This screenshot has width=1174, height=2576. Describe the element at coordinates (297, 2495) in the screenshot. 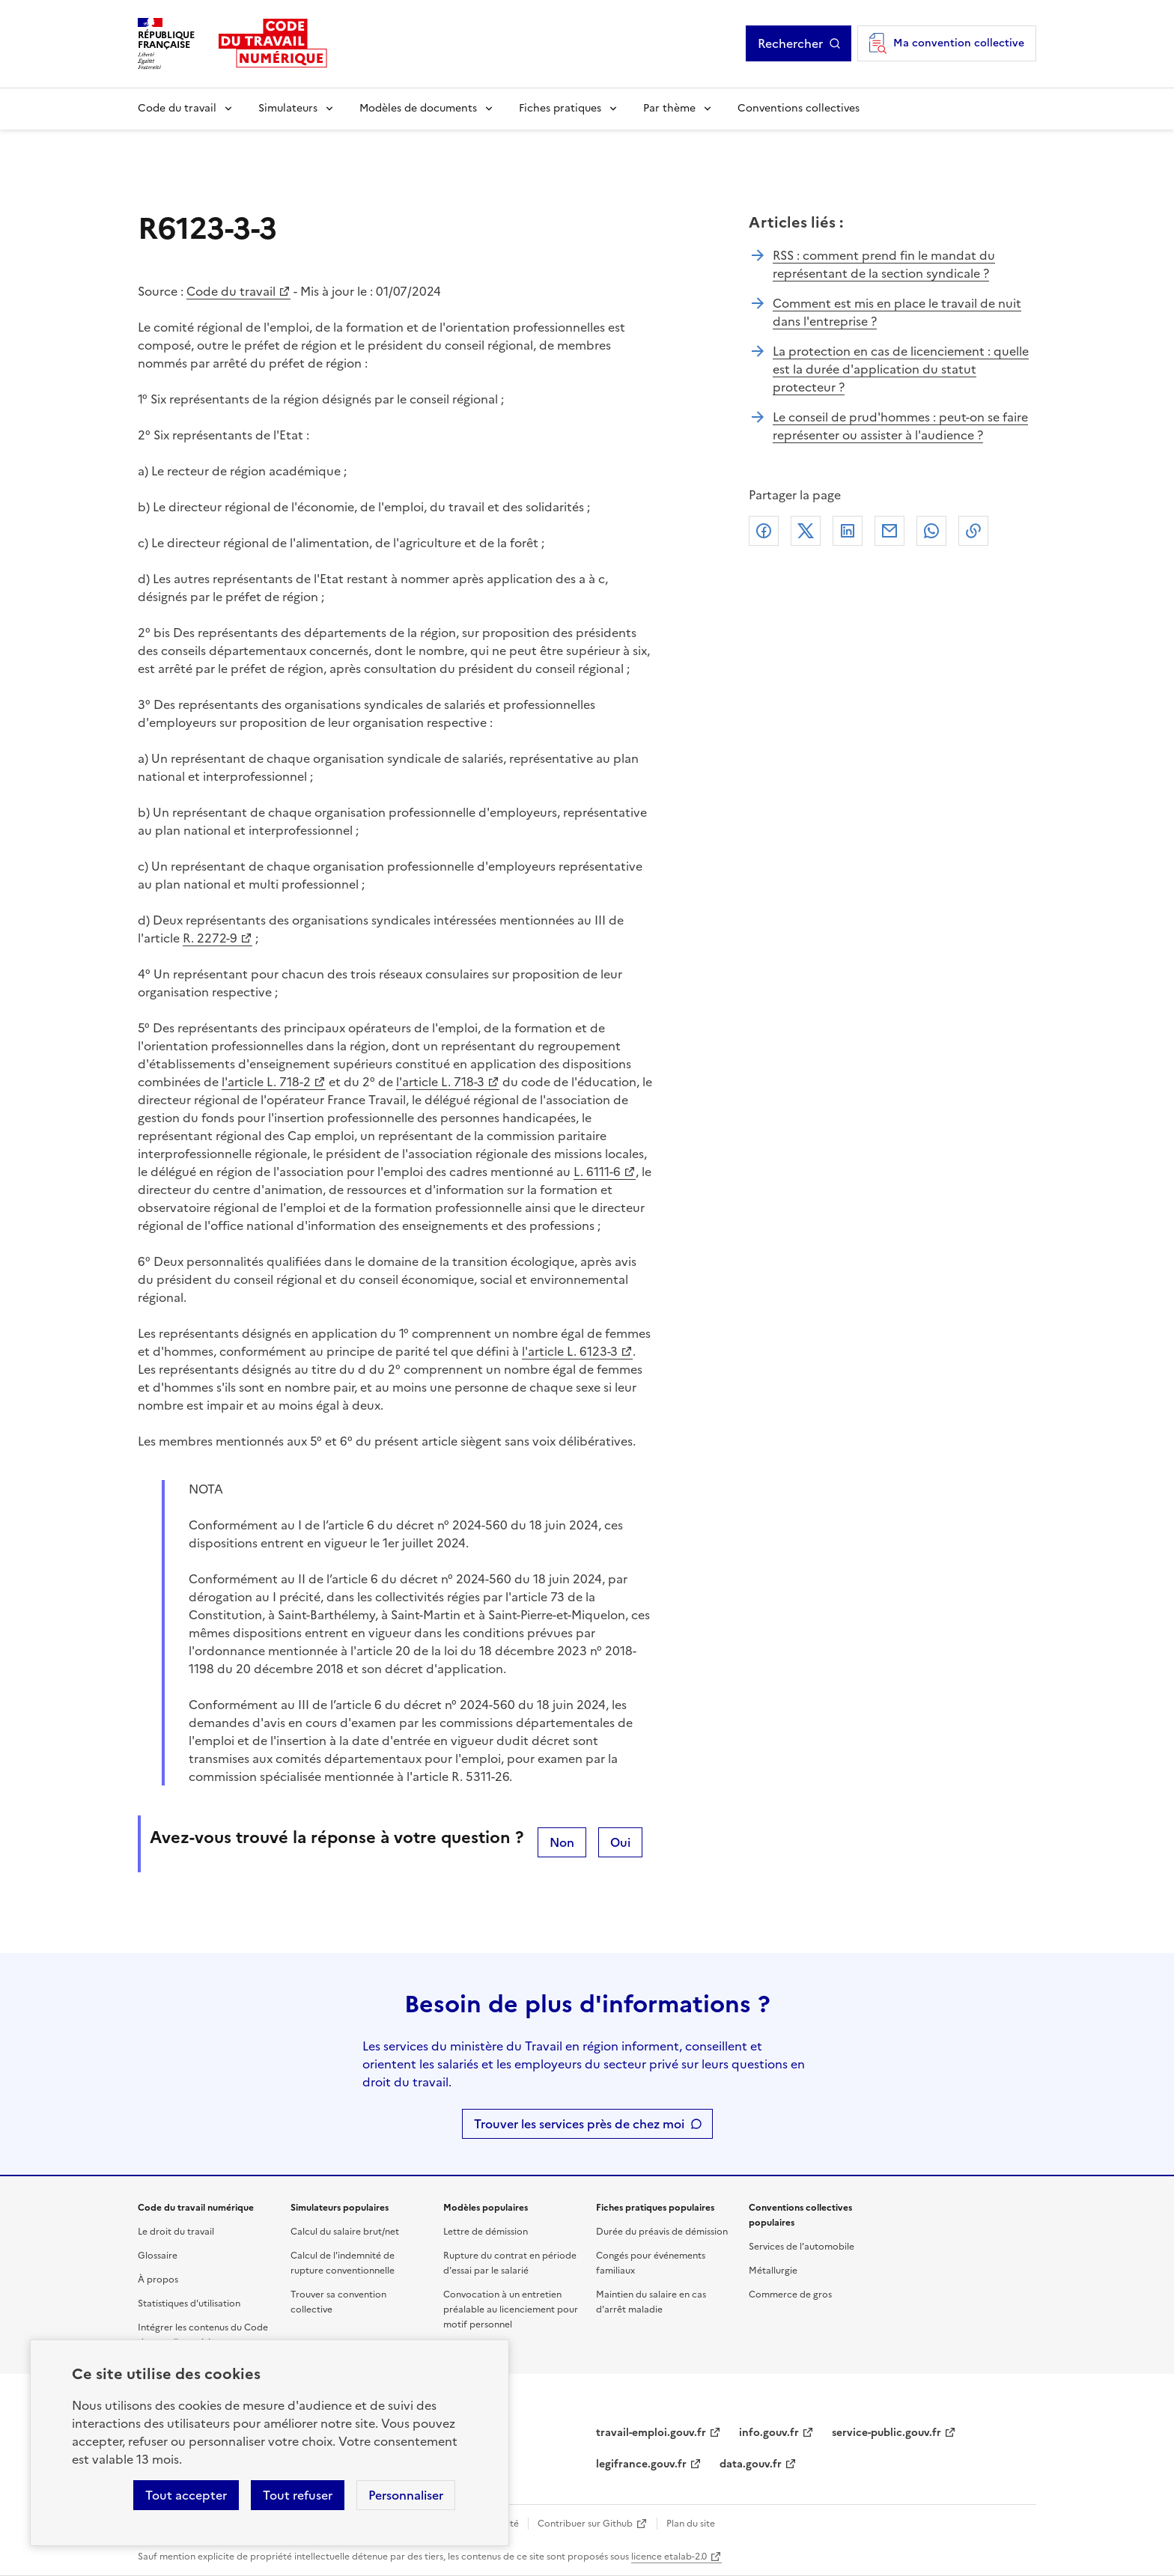

I see `Tout refuser [Refuser les cookies de suivi]` at that location.